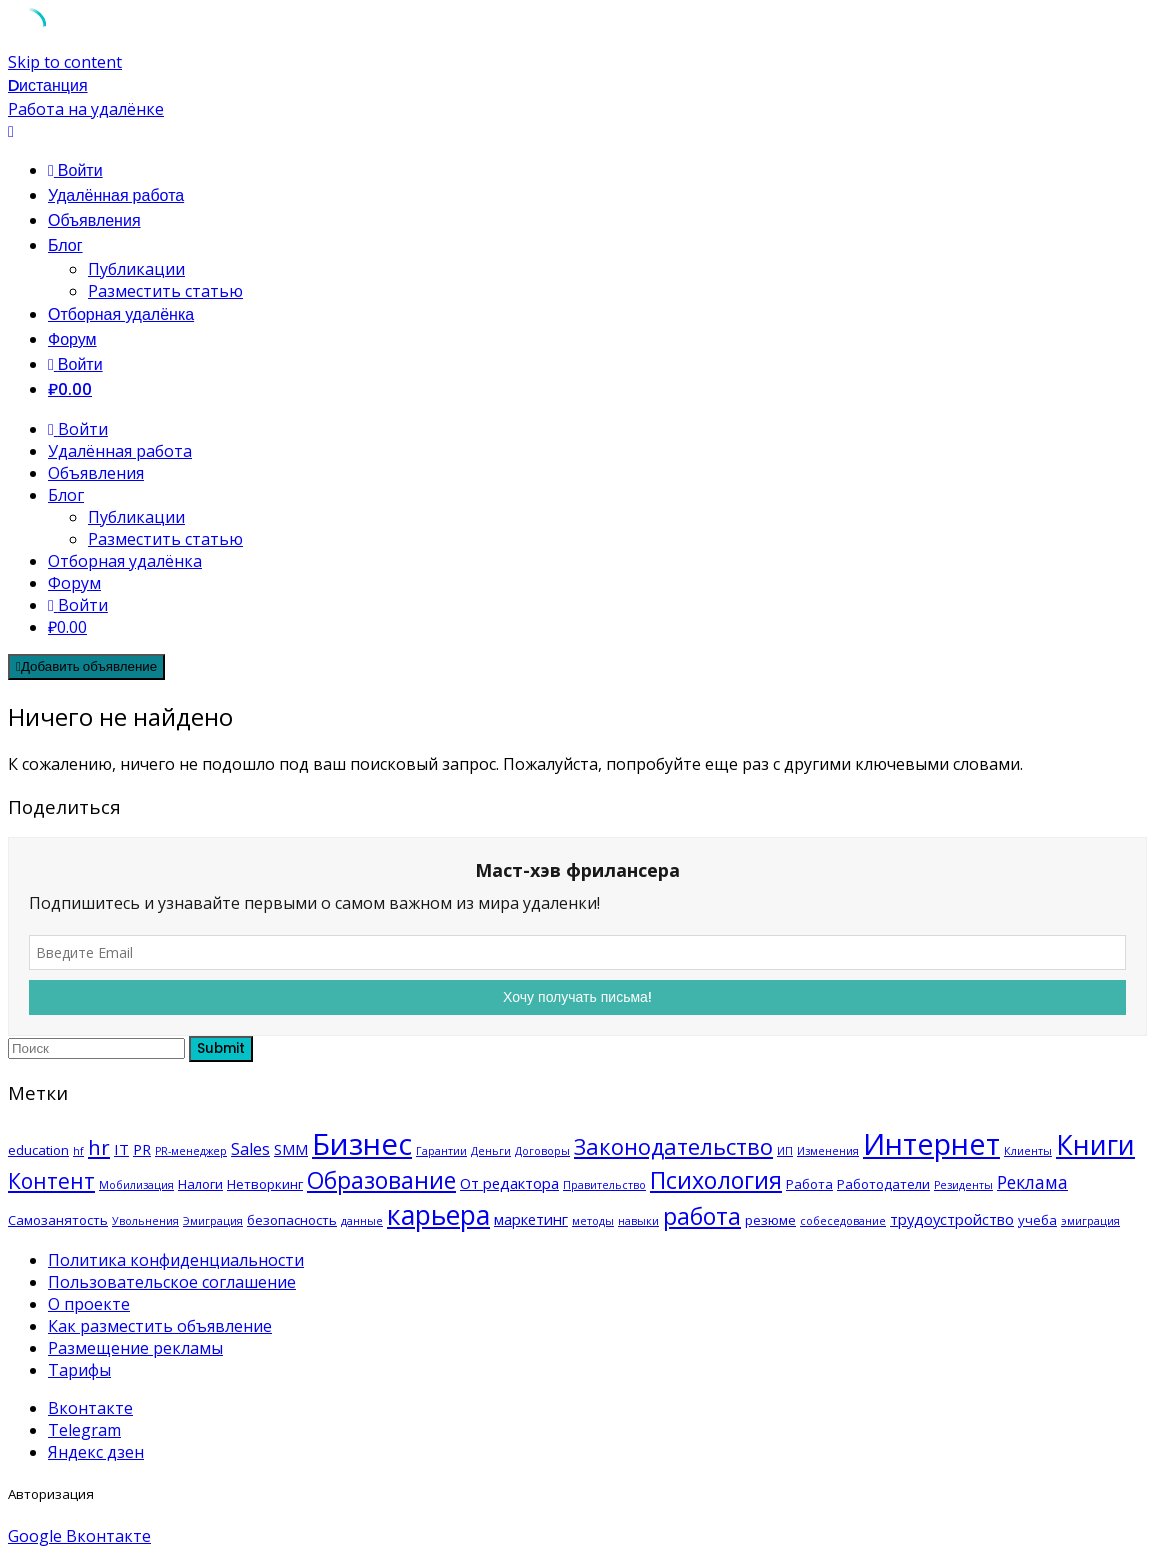 The image size is (1155, 1555). Describe the element at coordinates (843, 1221) in the screenshot. I see `собеседование [собеседование (1 элемент)]` at that location.